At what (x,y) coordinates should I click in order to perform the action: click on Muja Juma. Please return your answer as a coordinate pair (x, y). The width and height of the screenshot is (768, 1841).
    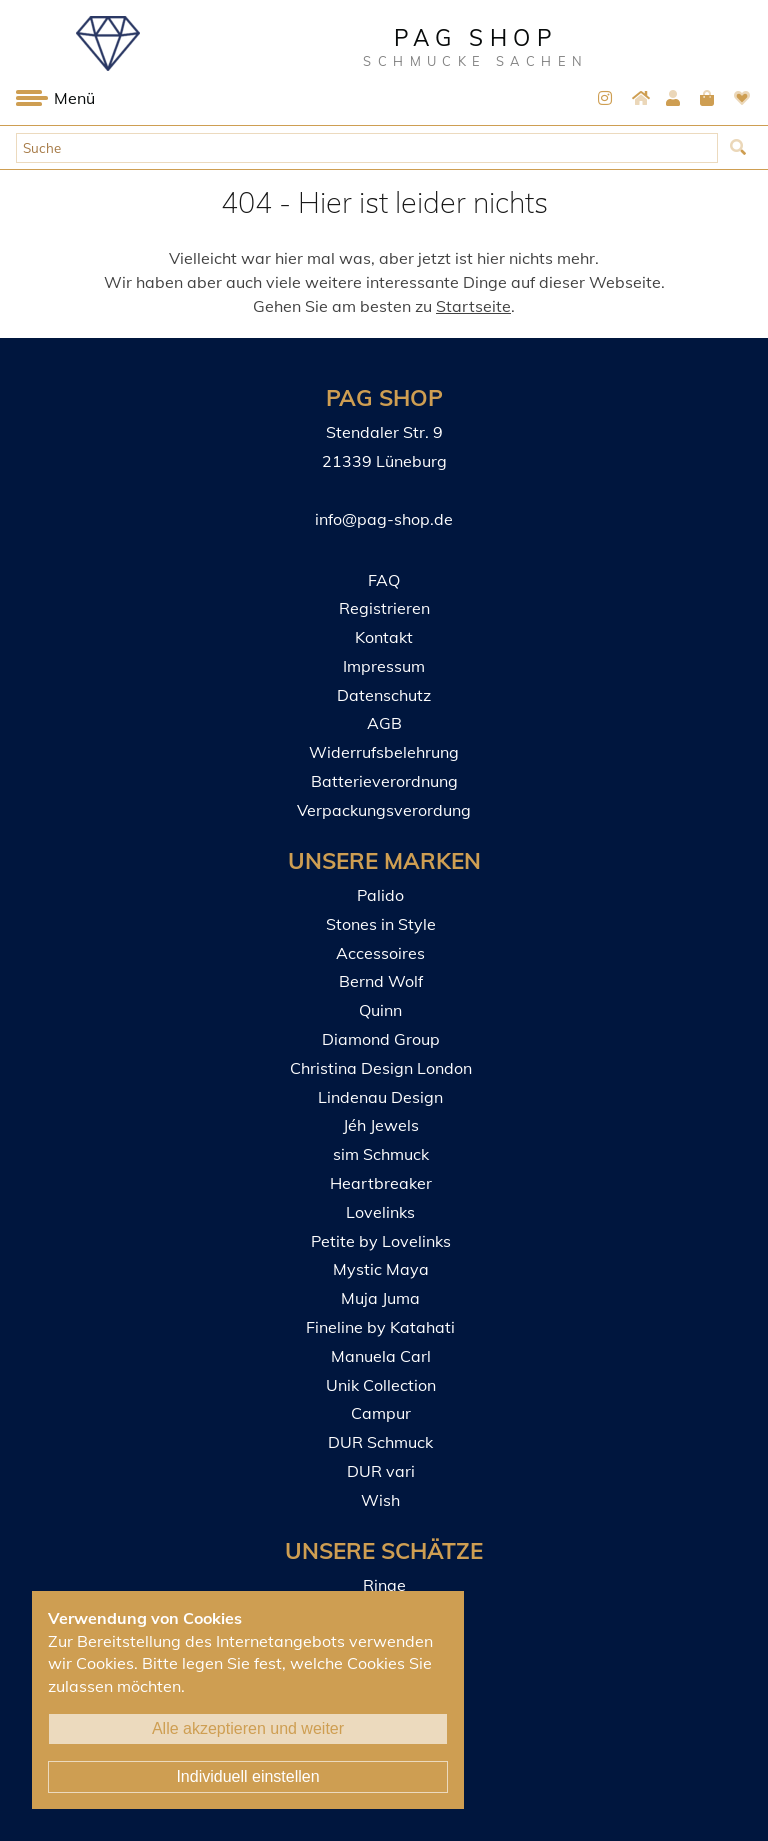
    Looking at the image, I should click on (380, 1298).